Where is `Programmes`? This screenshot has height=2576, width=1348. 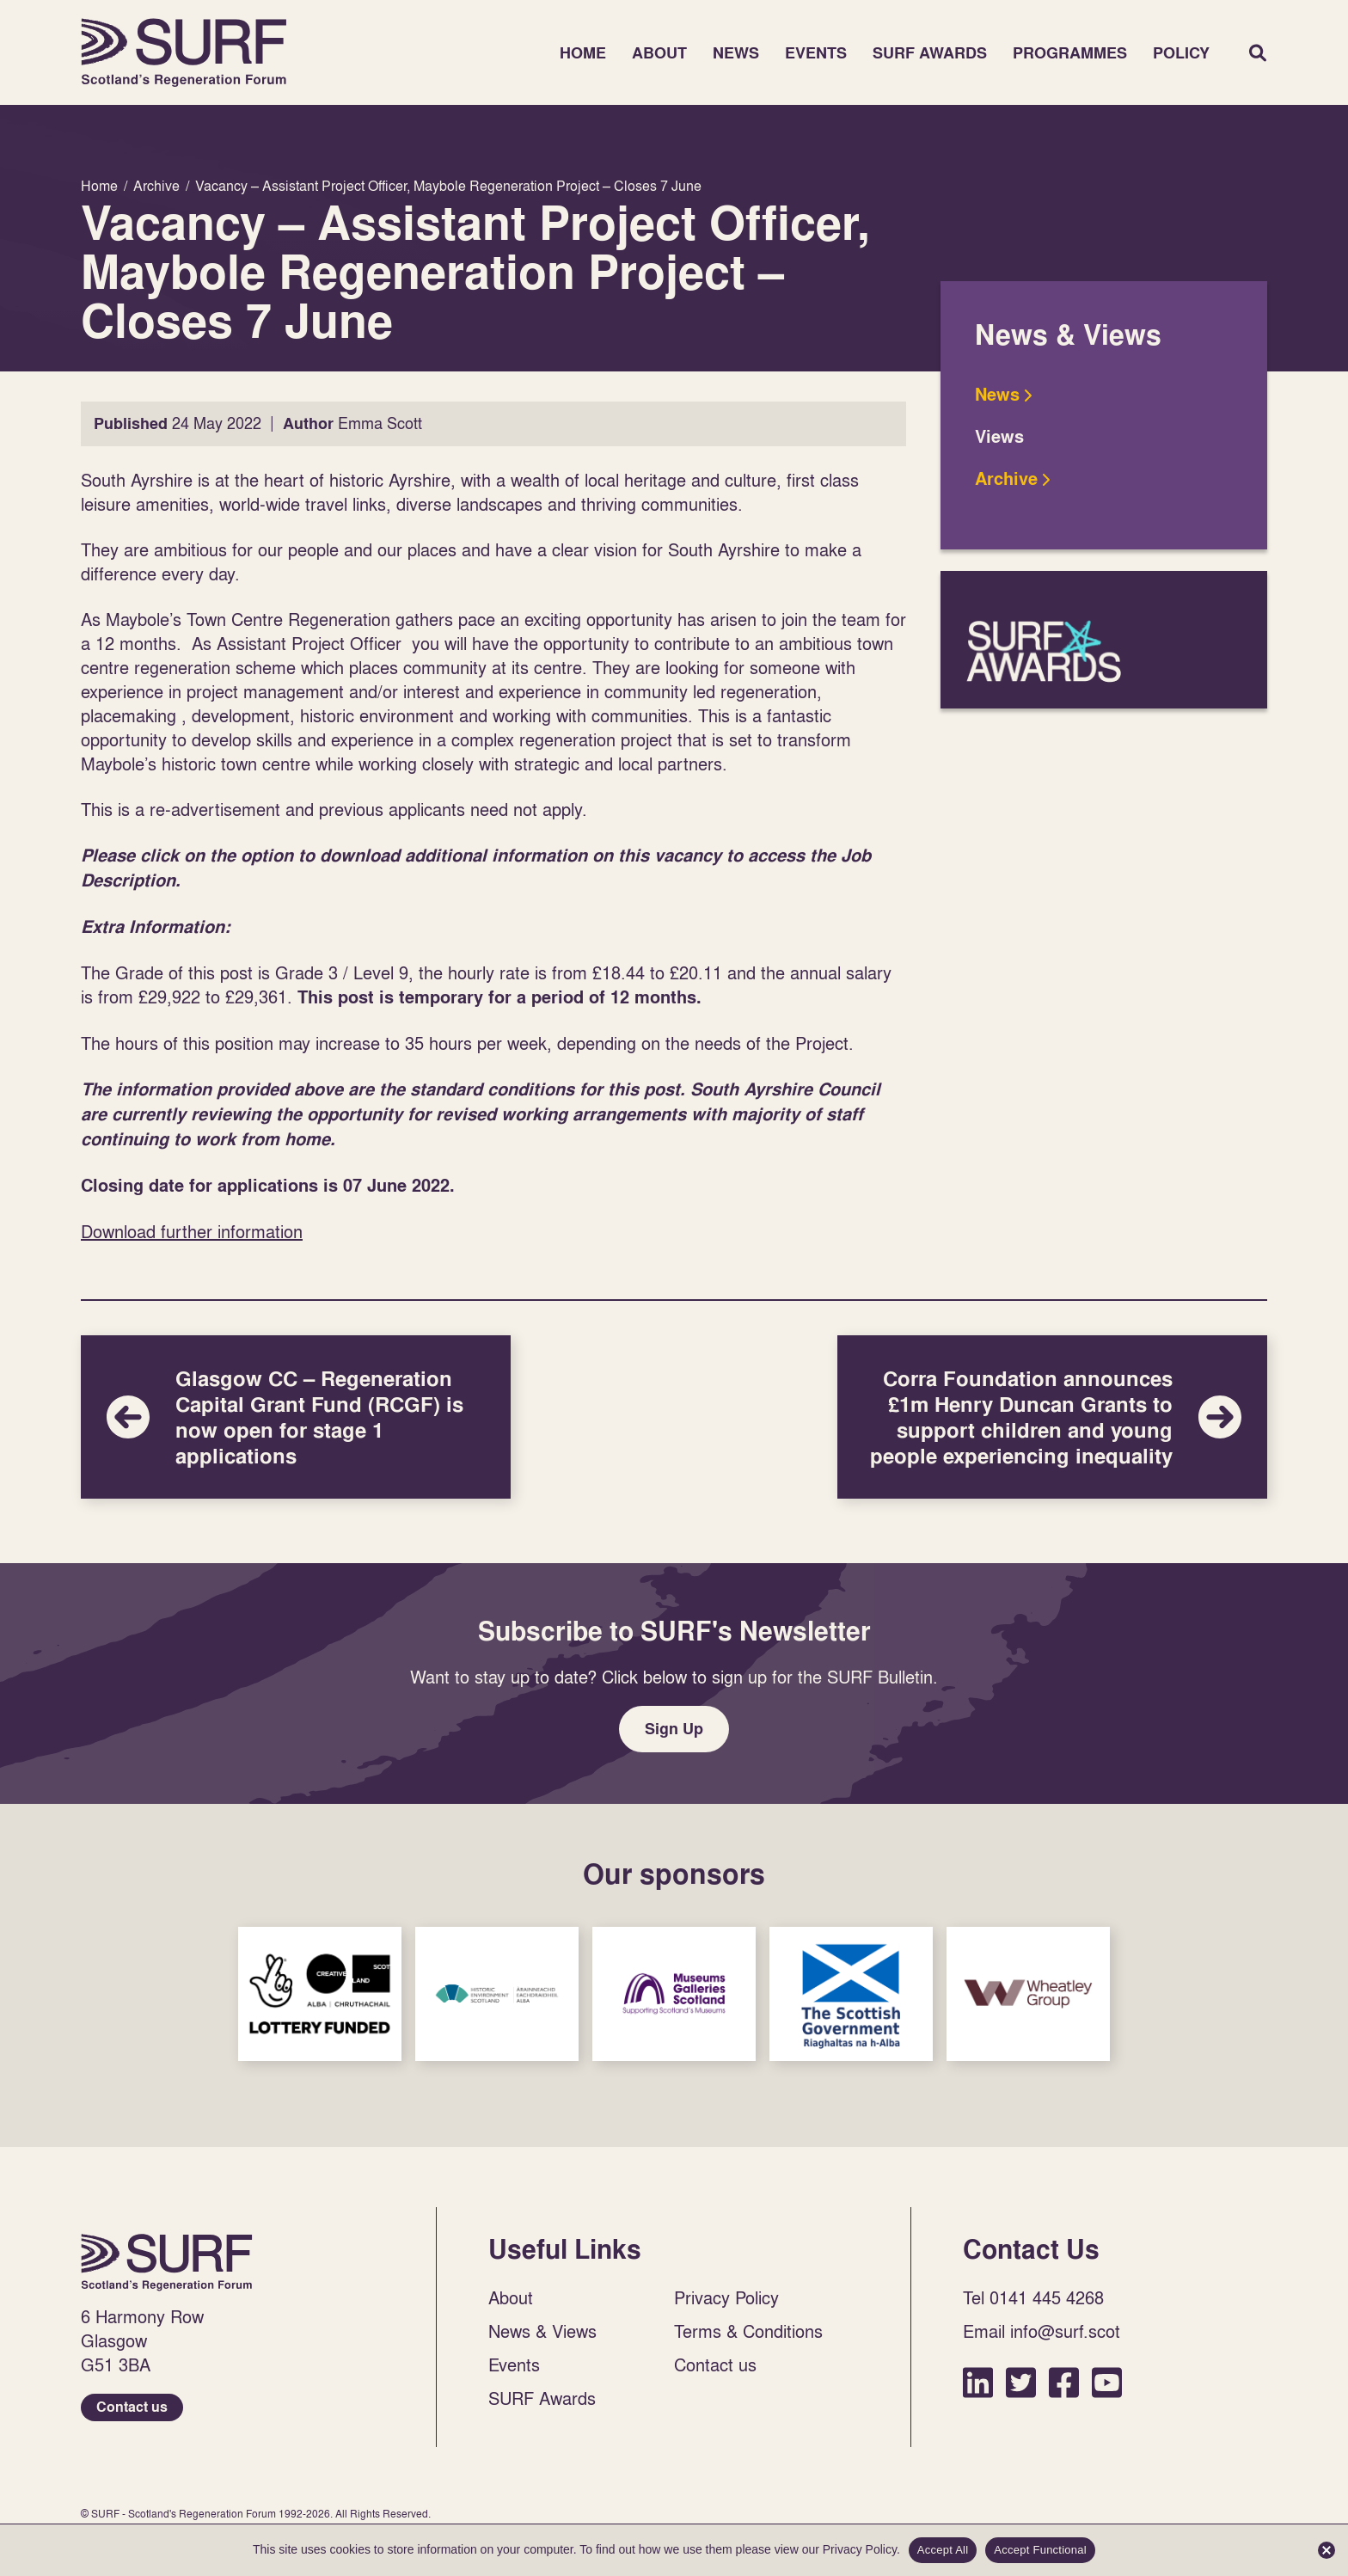
Programmes is located at coordinates (1070, 53).